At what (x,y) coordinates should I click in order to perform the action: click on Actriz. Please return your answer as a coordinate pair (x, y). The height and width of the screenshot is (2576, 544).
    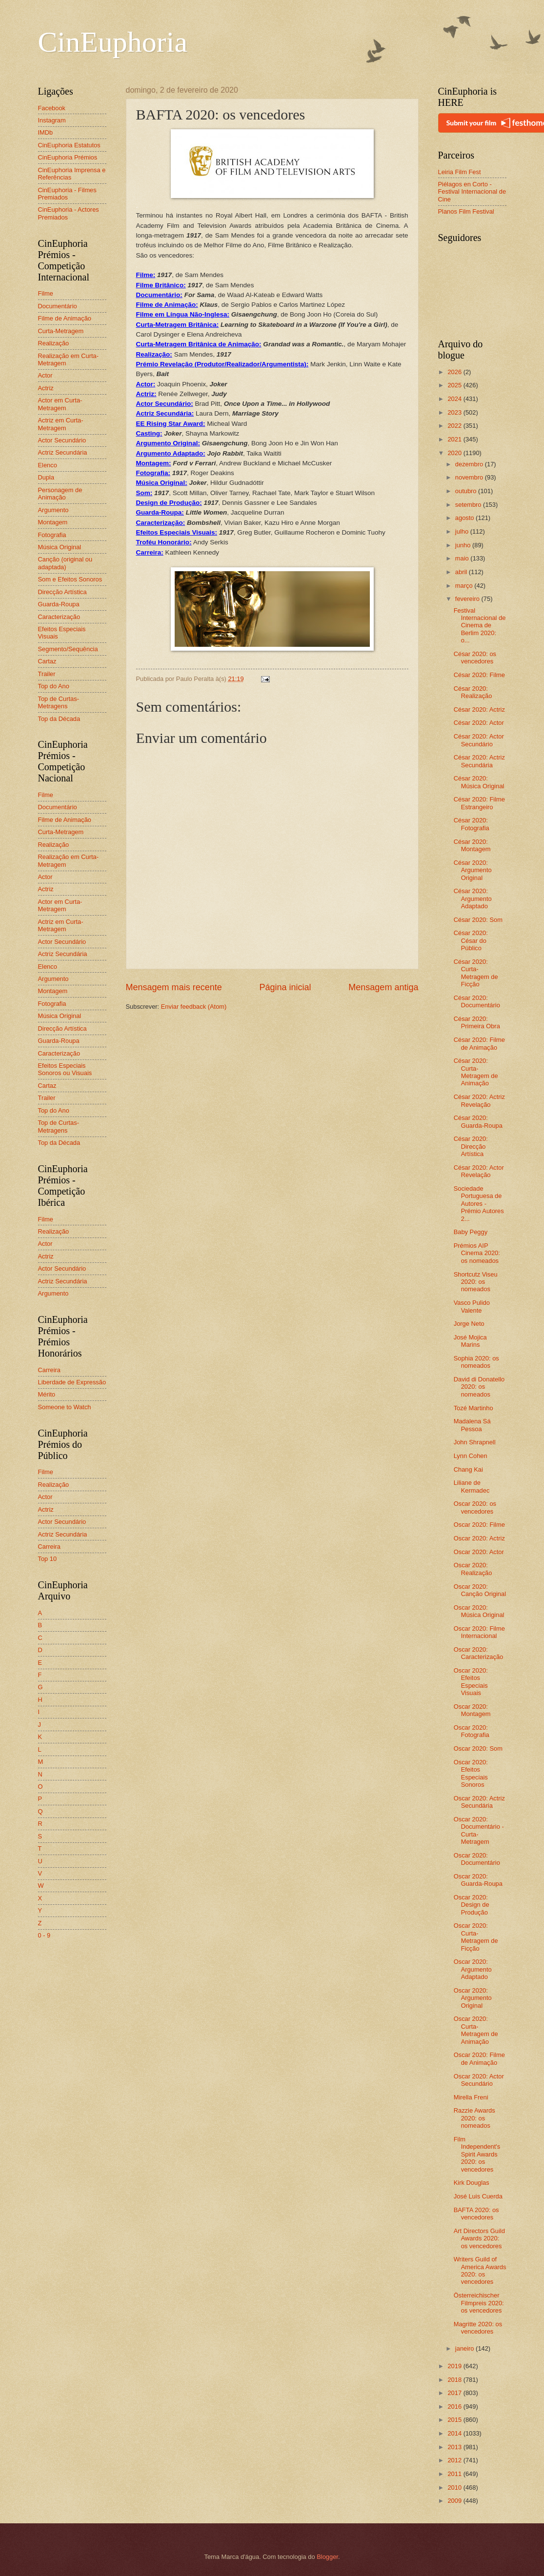
    Looking at the image, I should click on (46, 388).